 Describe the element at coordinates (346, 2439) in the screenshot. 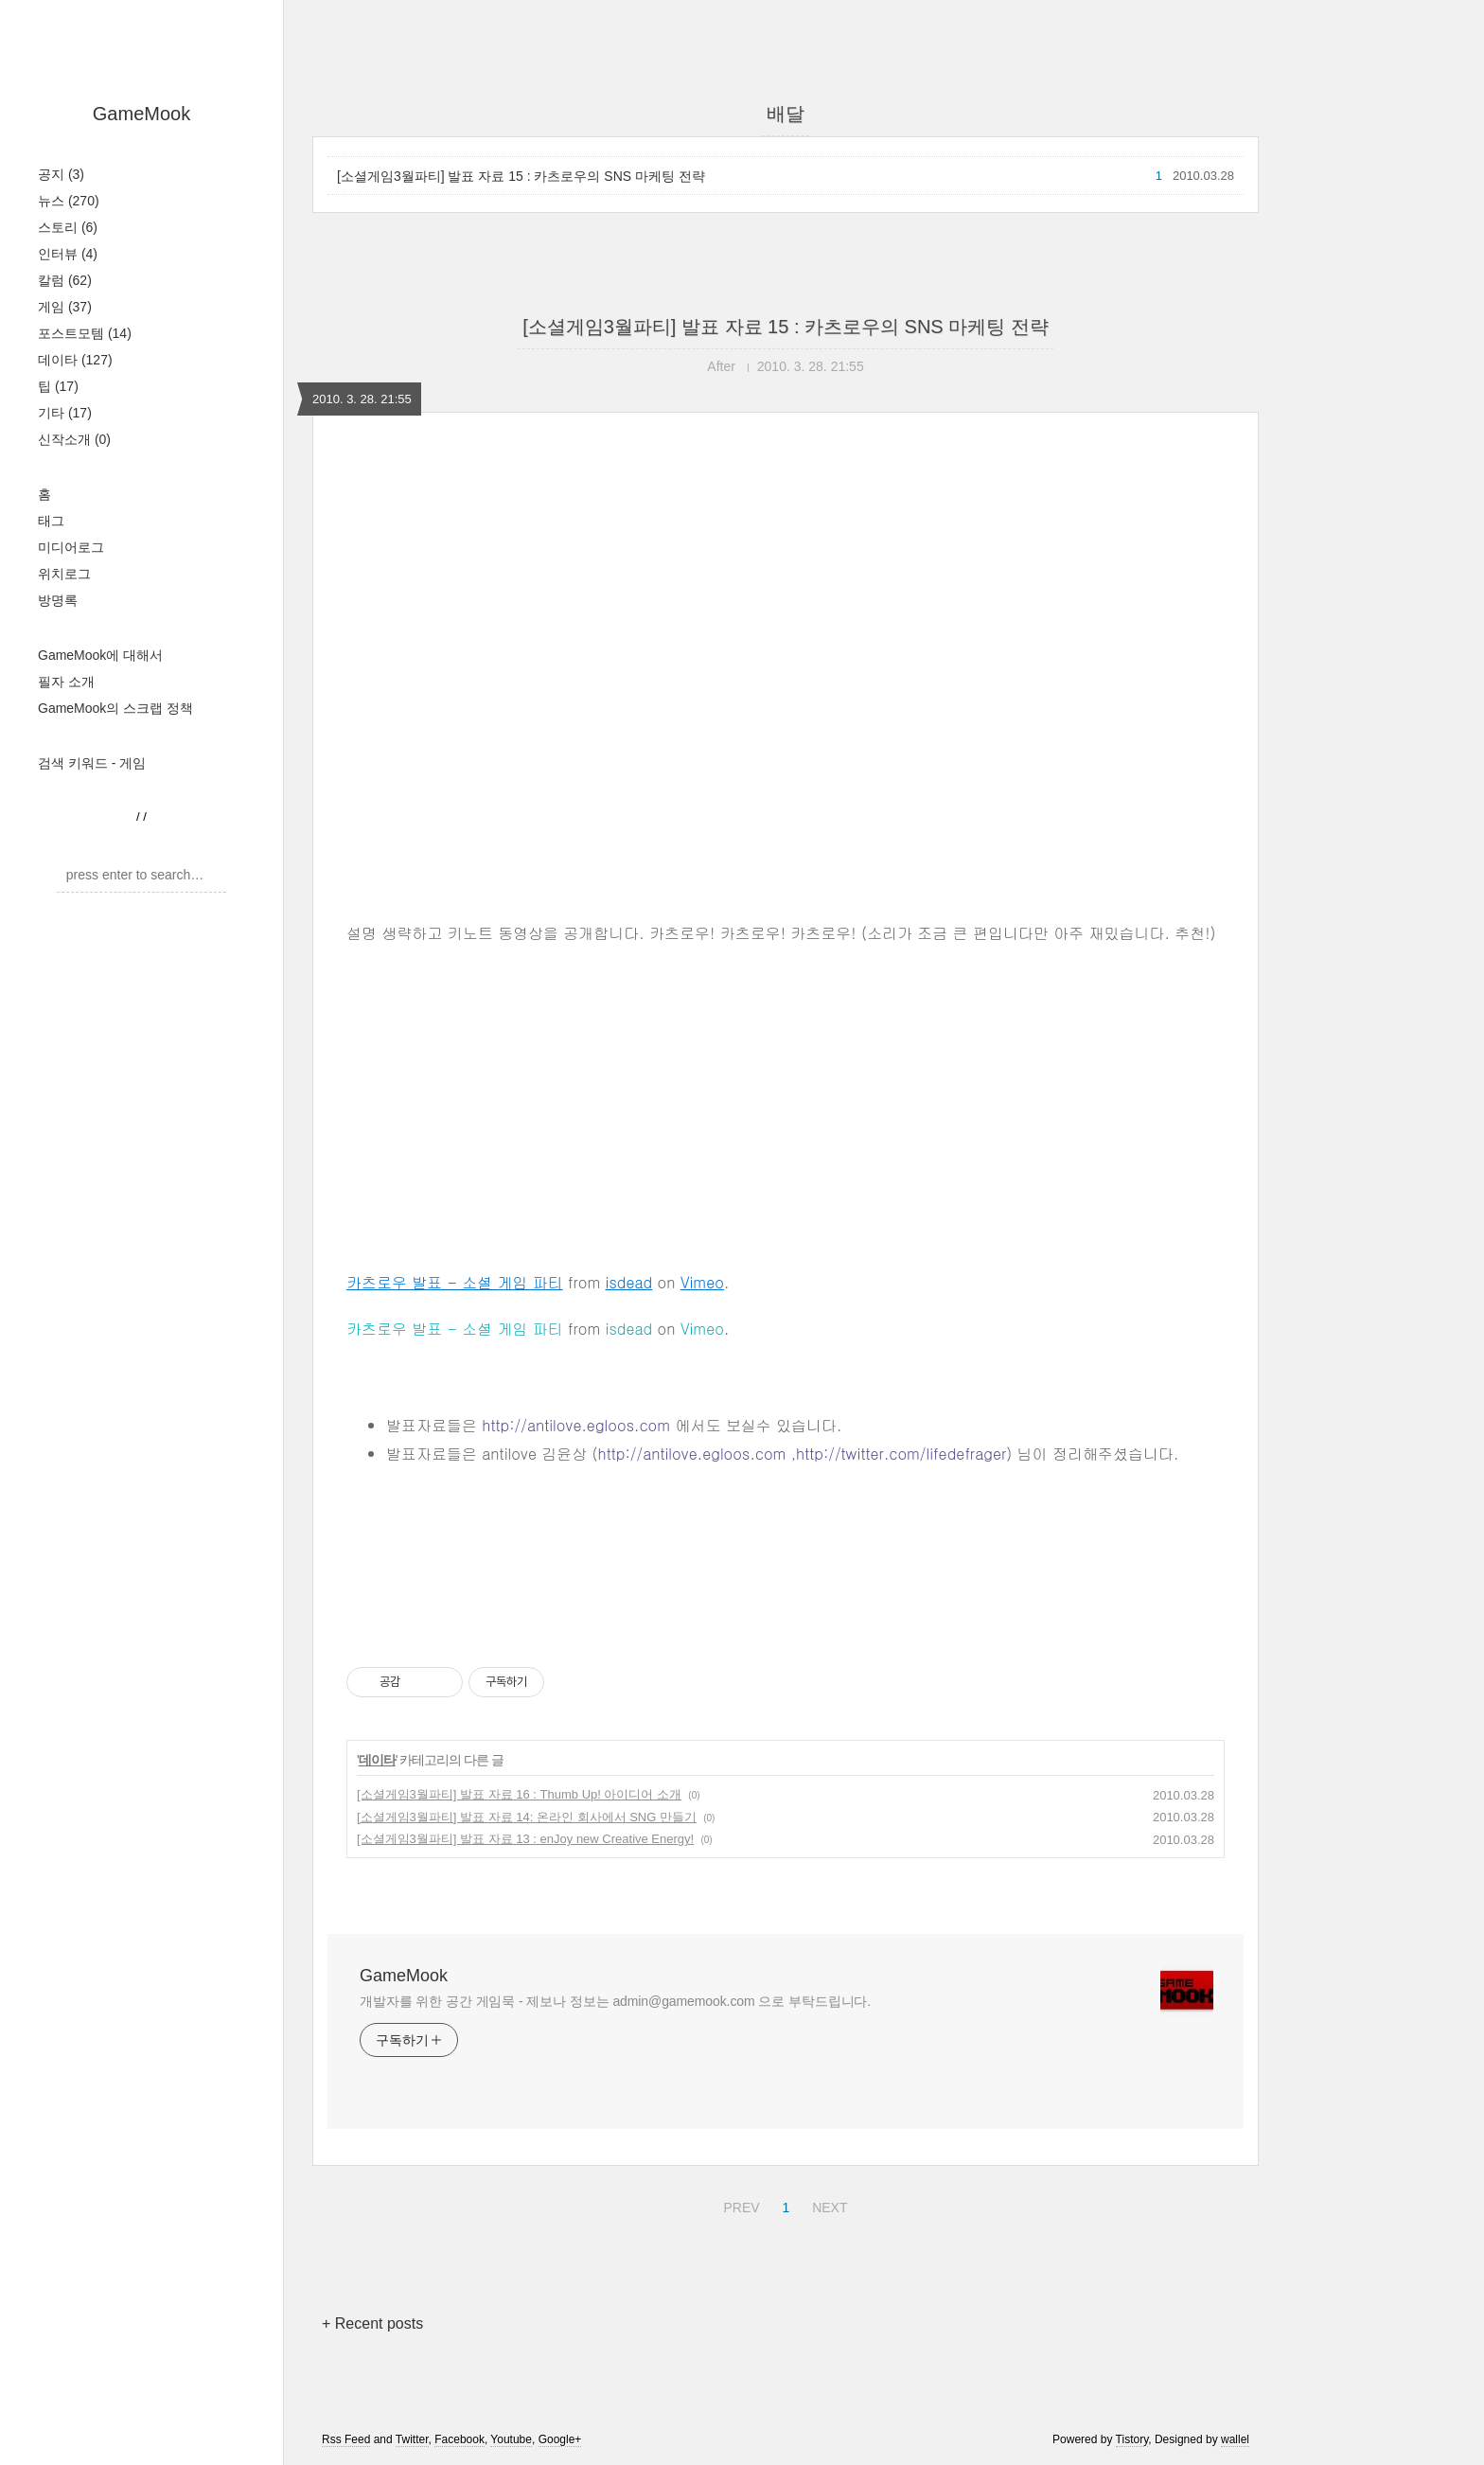

I see `Rss Feed` at that location.